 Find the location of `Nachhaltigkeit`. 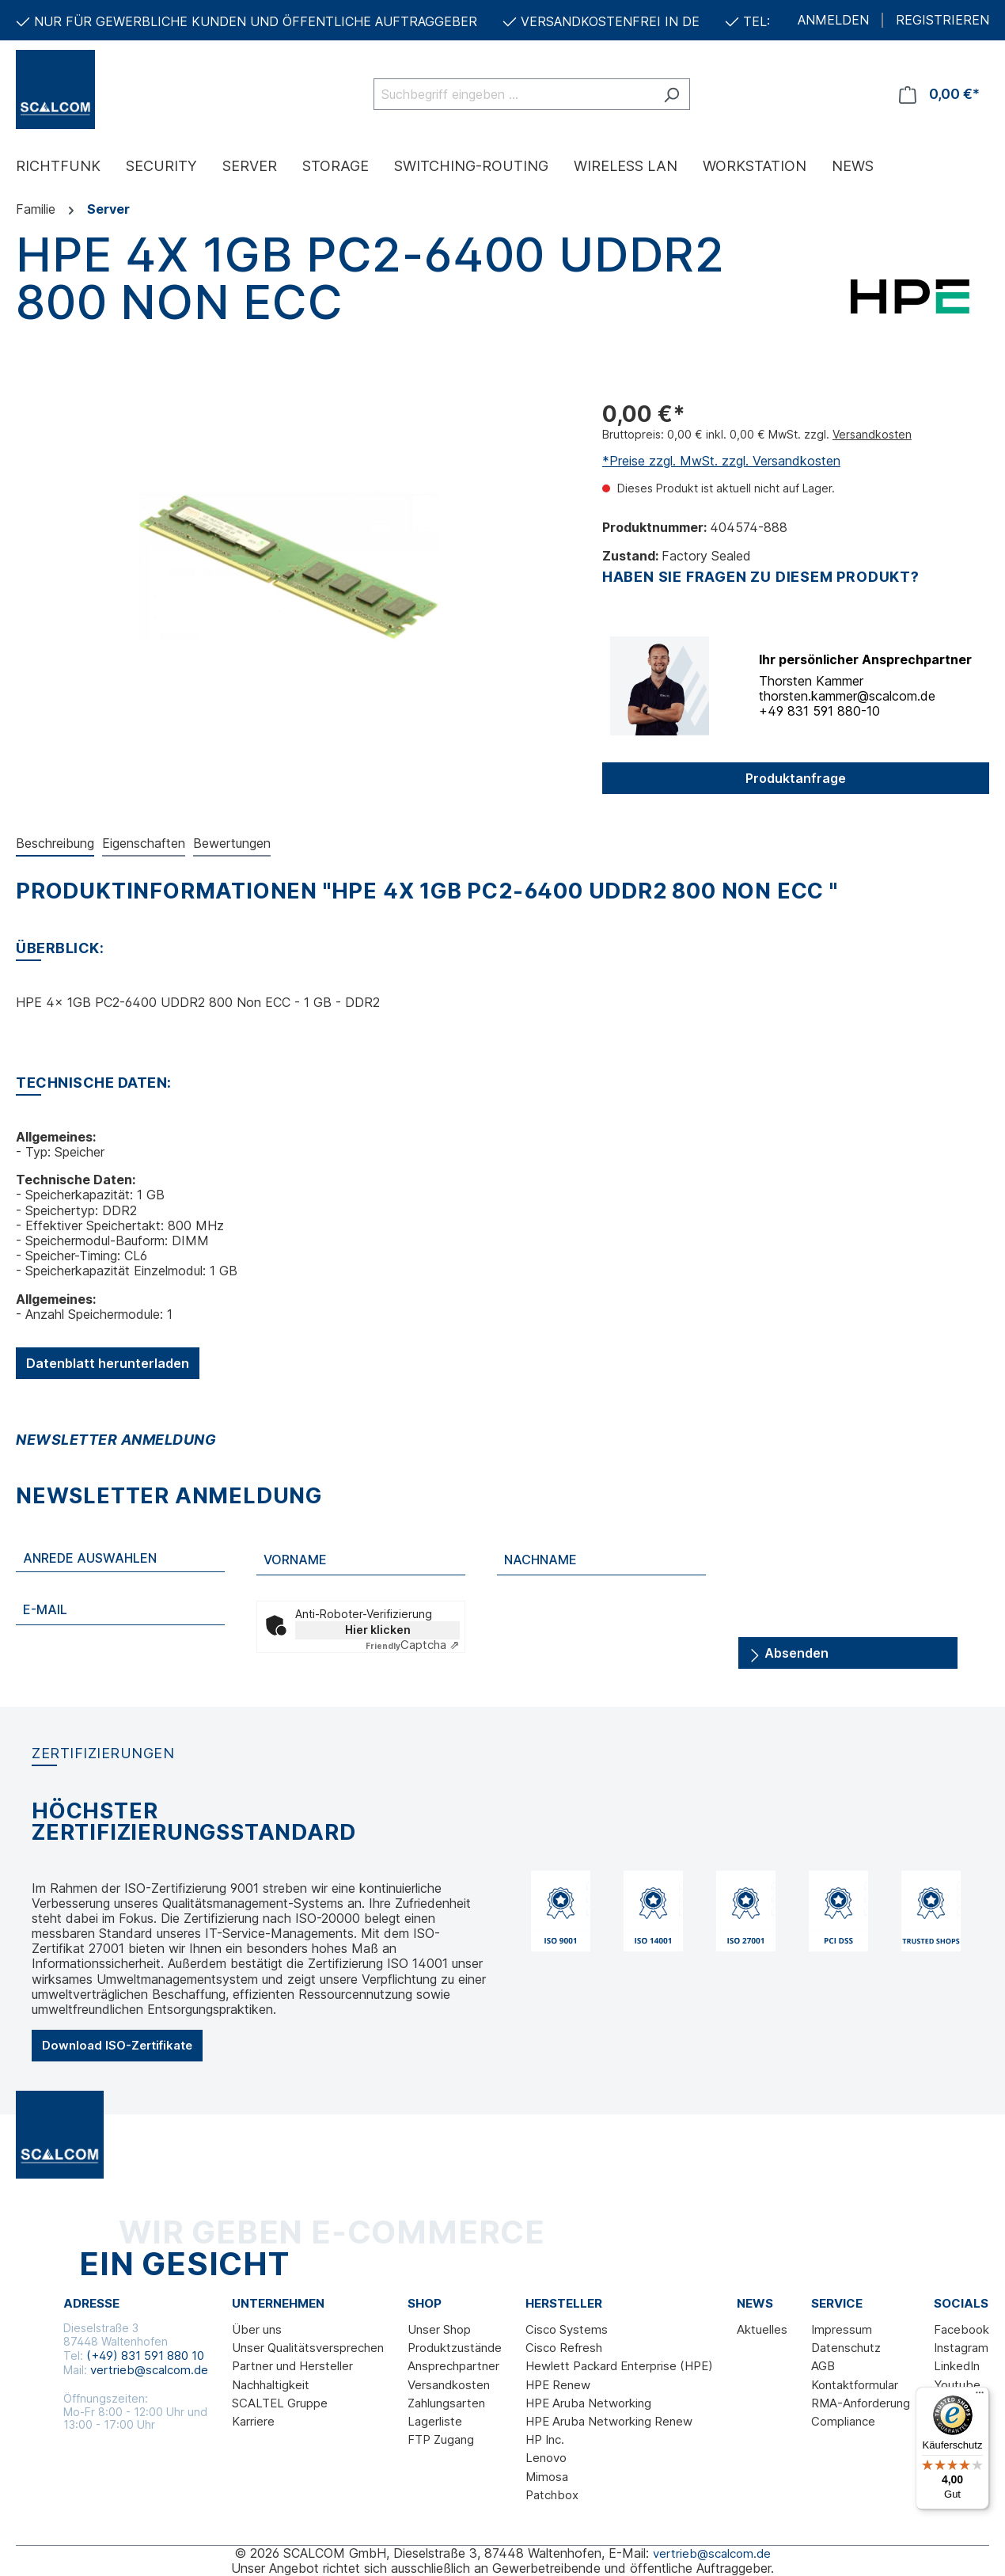

Nachhaltigkeit is located at coordinates (270, 2384).